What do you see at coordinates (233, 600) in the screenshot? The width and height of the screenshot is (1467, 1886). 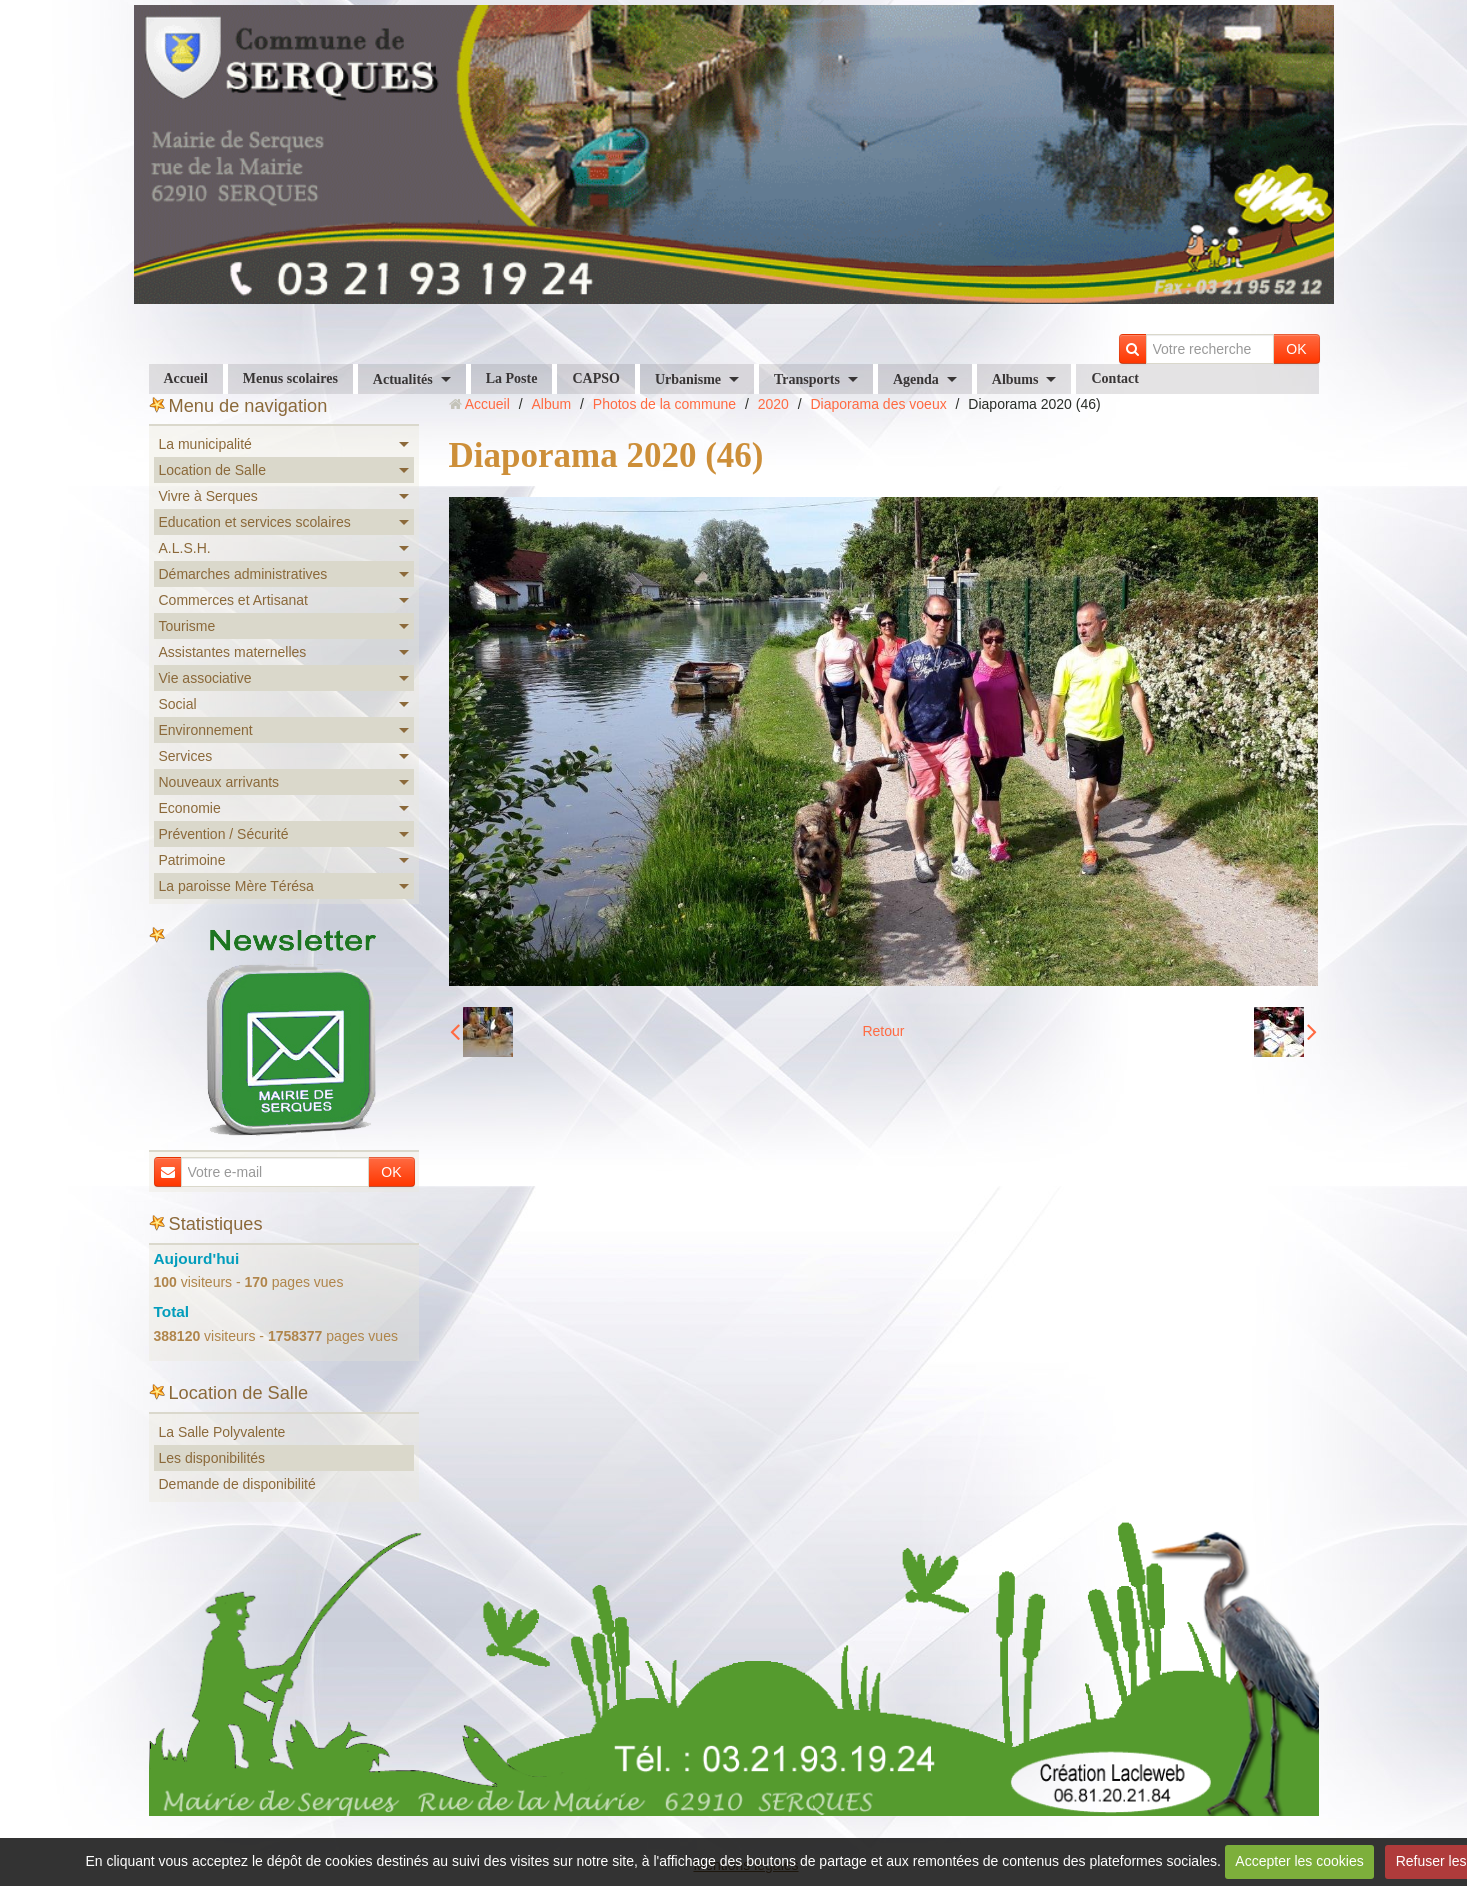 I see `Commerces et Artisanat` at bounding box center [233, 600].